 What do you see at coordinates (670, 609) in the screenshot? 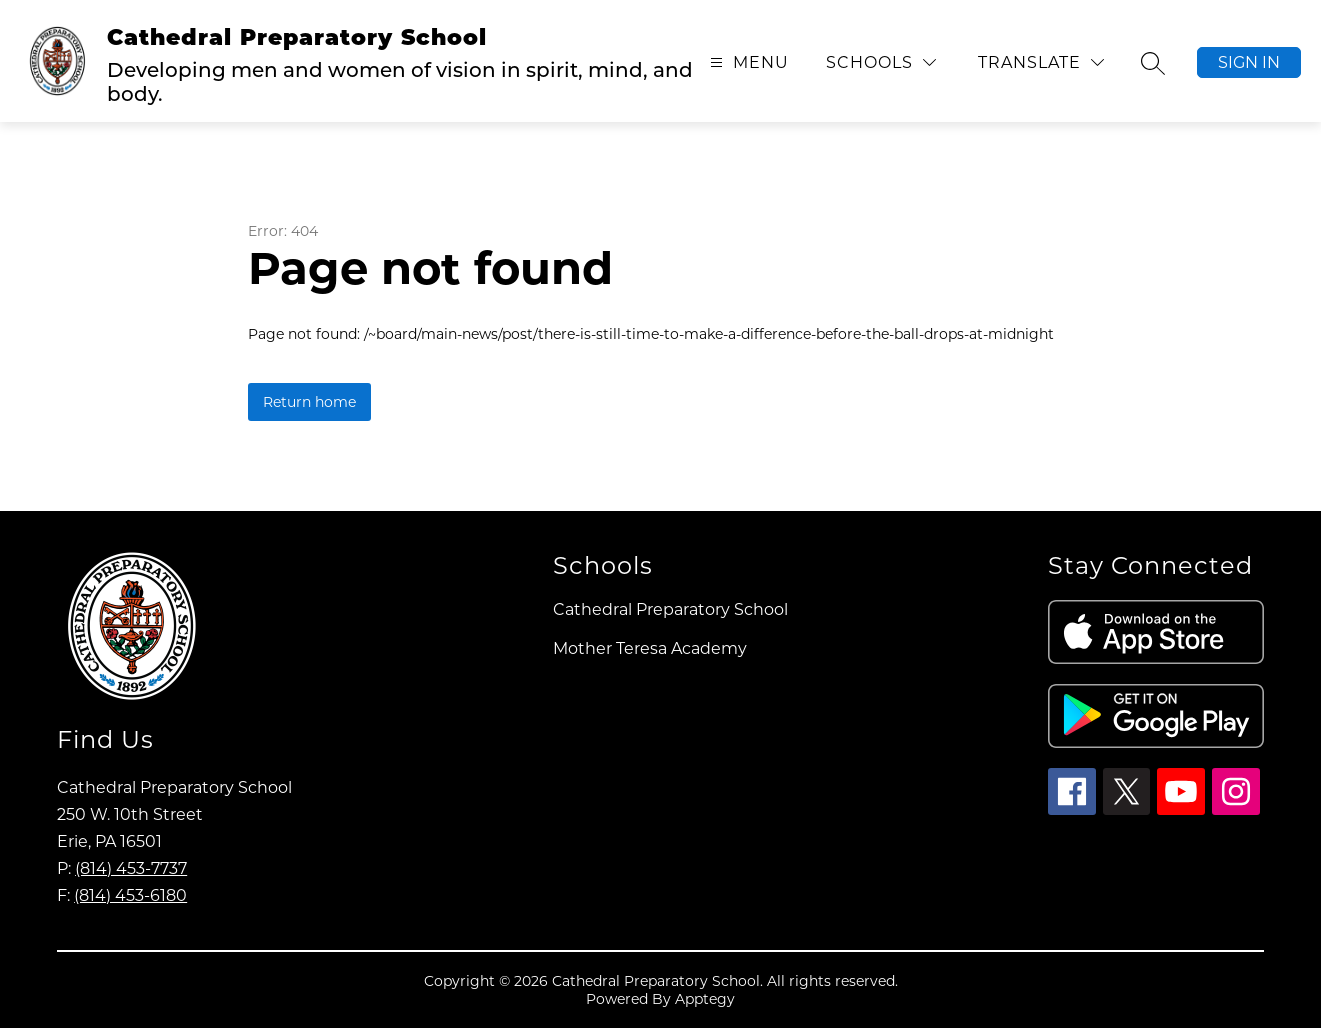
I see `Cathedral Preparatory School` at bounding box center [670, 609].